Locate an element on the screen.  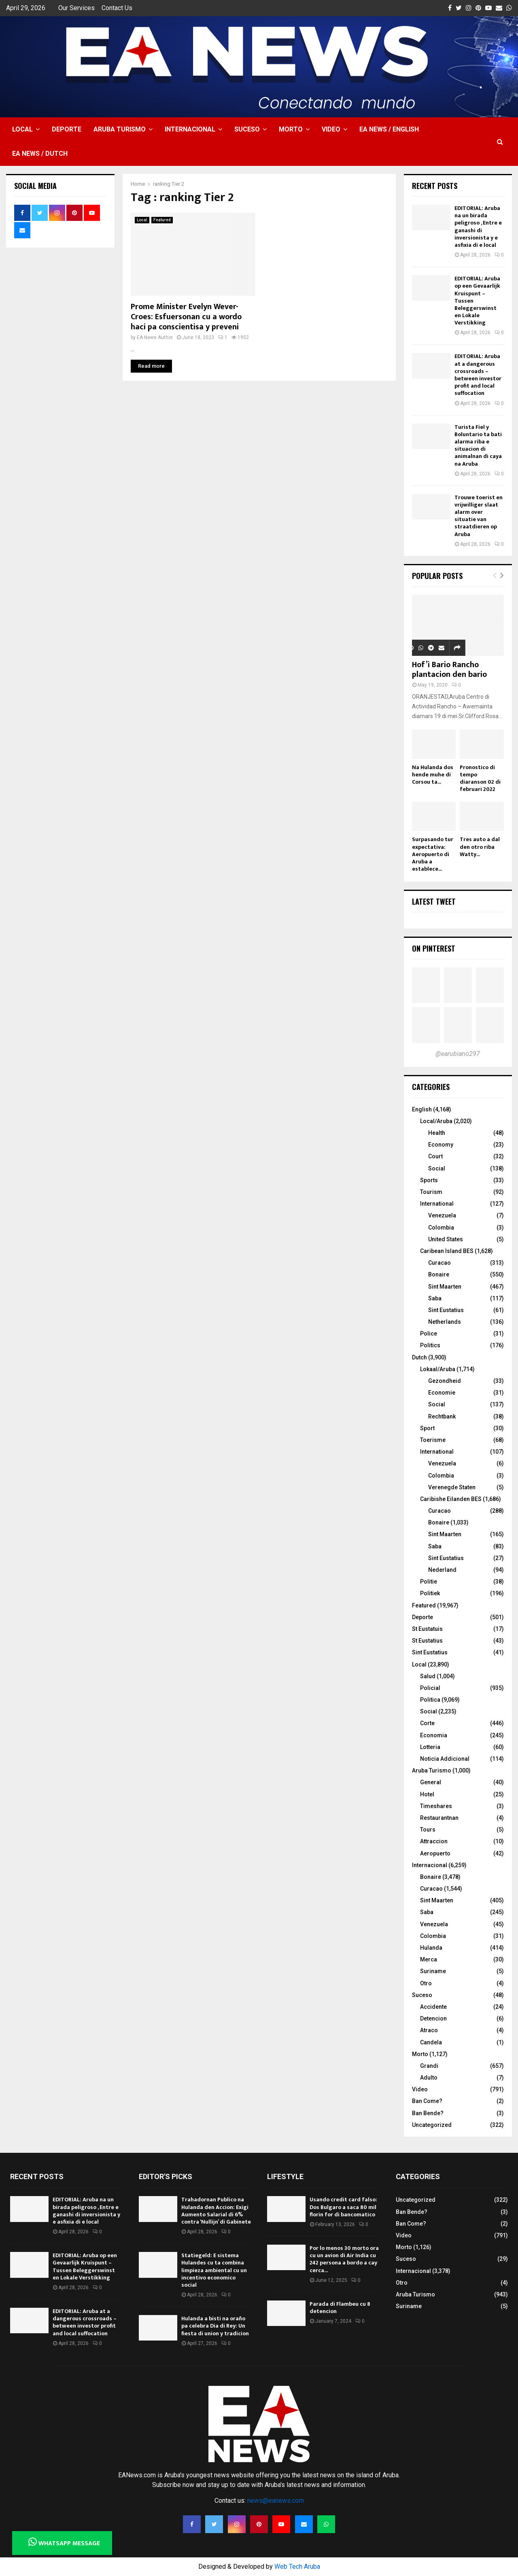
EDITORIAL: Aruba na un birada peligroso , Entre e ganashi di inversionista y e asfixia di e local is located at coordinates (478, 227).